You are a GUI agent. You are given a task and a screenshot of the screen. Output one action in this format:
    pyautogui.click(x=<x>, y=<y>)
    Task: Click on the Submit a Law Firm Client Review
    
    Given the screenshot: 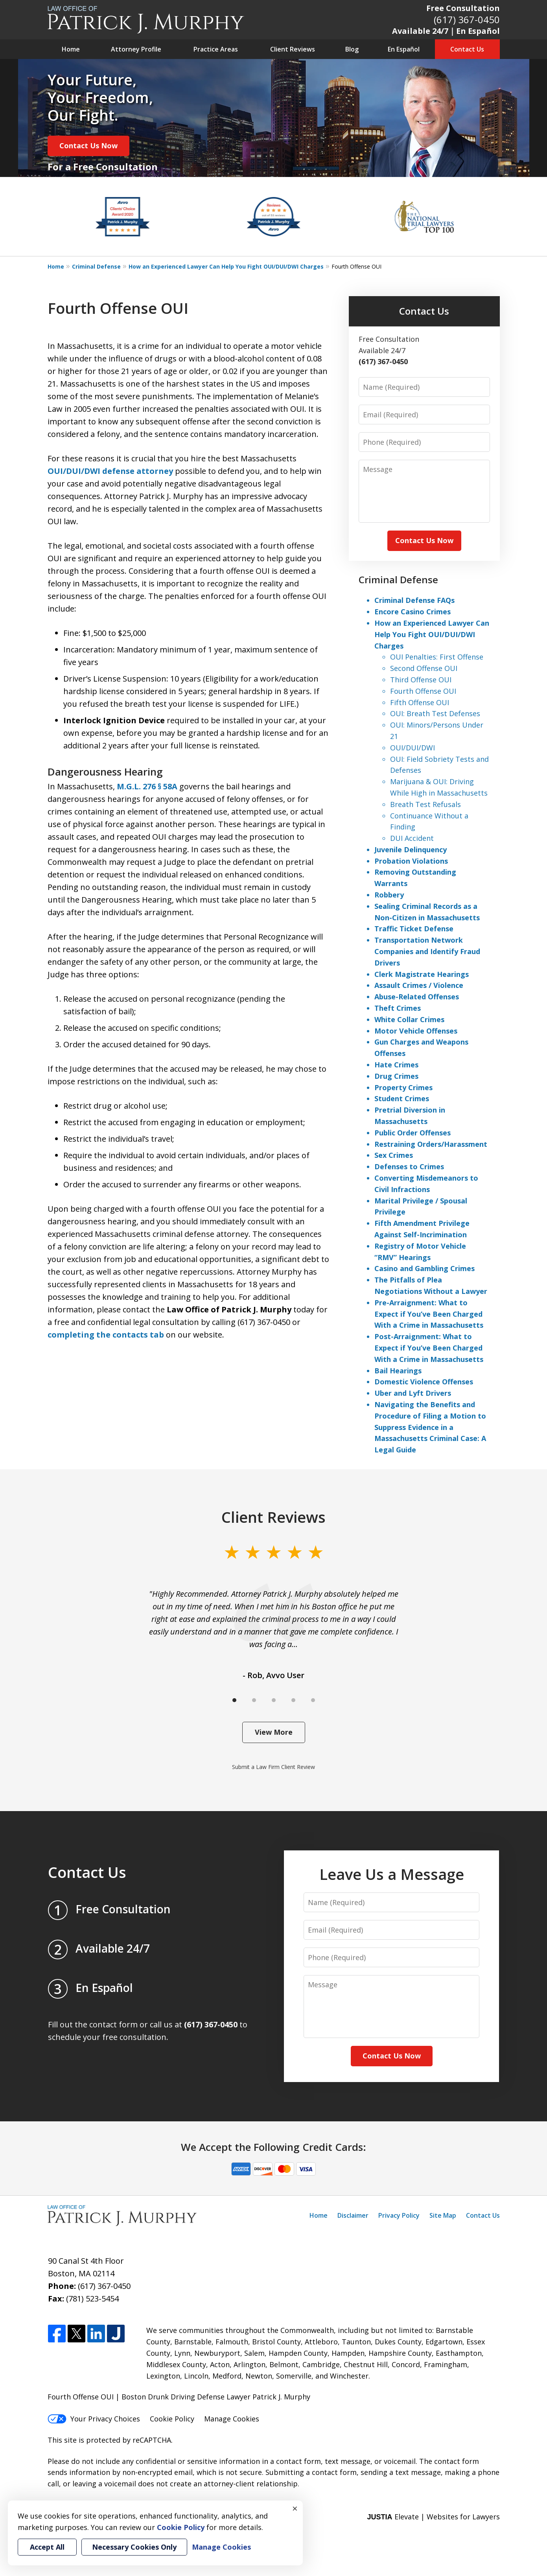 What is the action you would take?
    pyautogui.click(x=273, y=1767)
    